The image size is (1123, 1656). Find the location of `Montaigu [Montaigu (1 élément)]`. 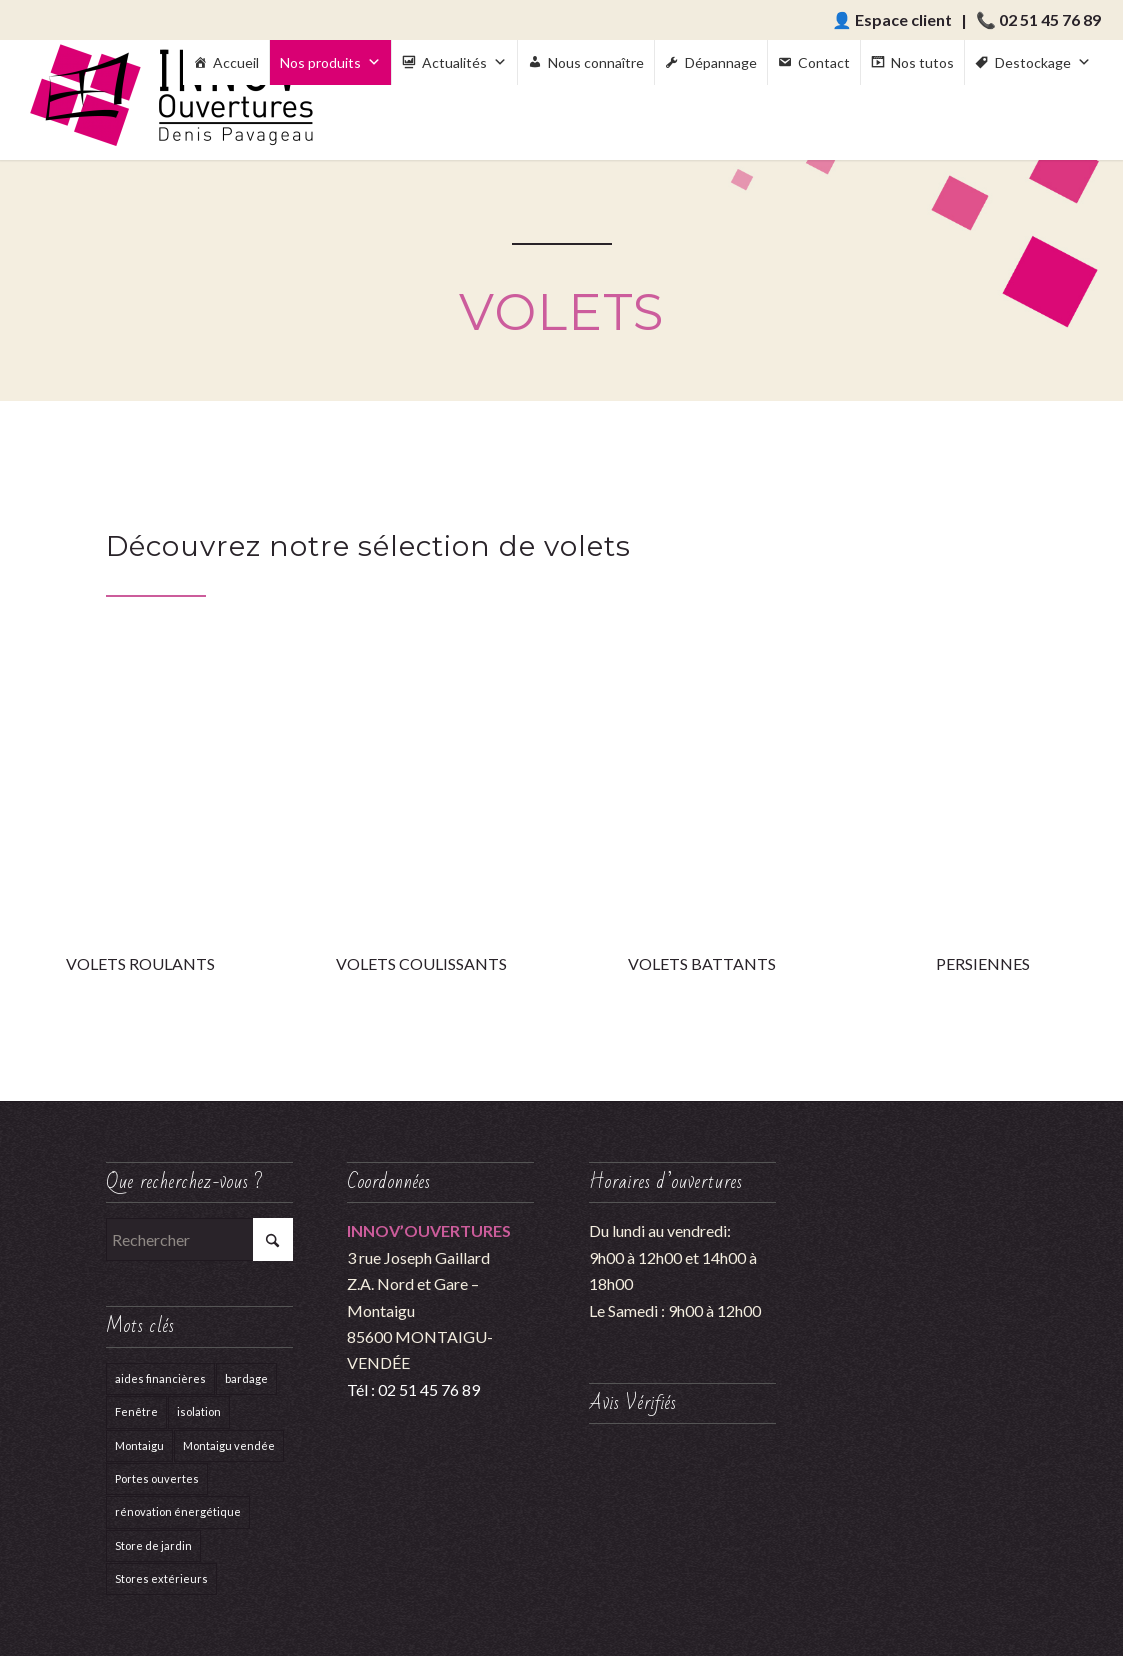

Montaigu [Montaigu (1 élément)] is located at coordinates (139, 1445).